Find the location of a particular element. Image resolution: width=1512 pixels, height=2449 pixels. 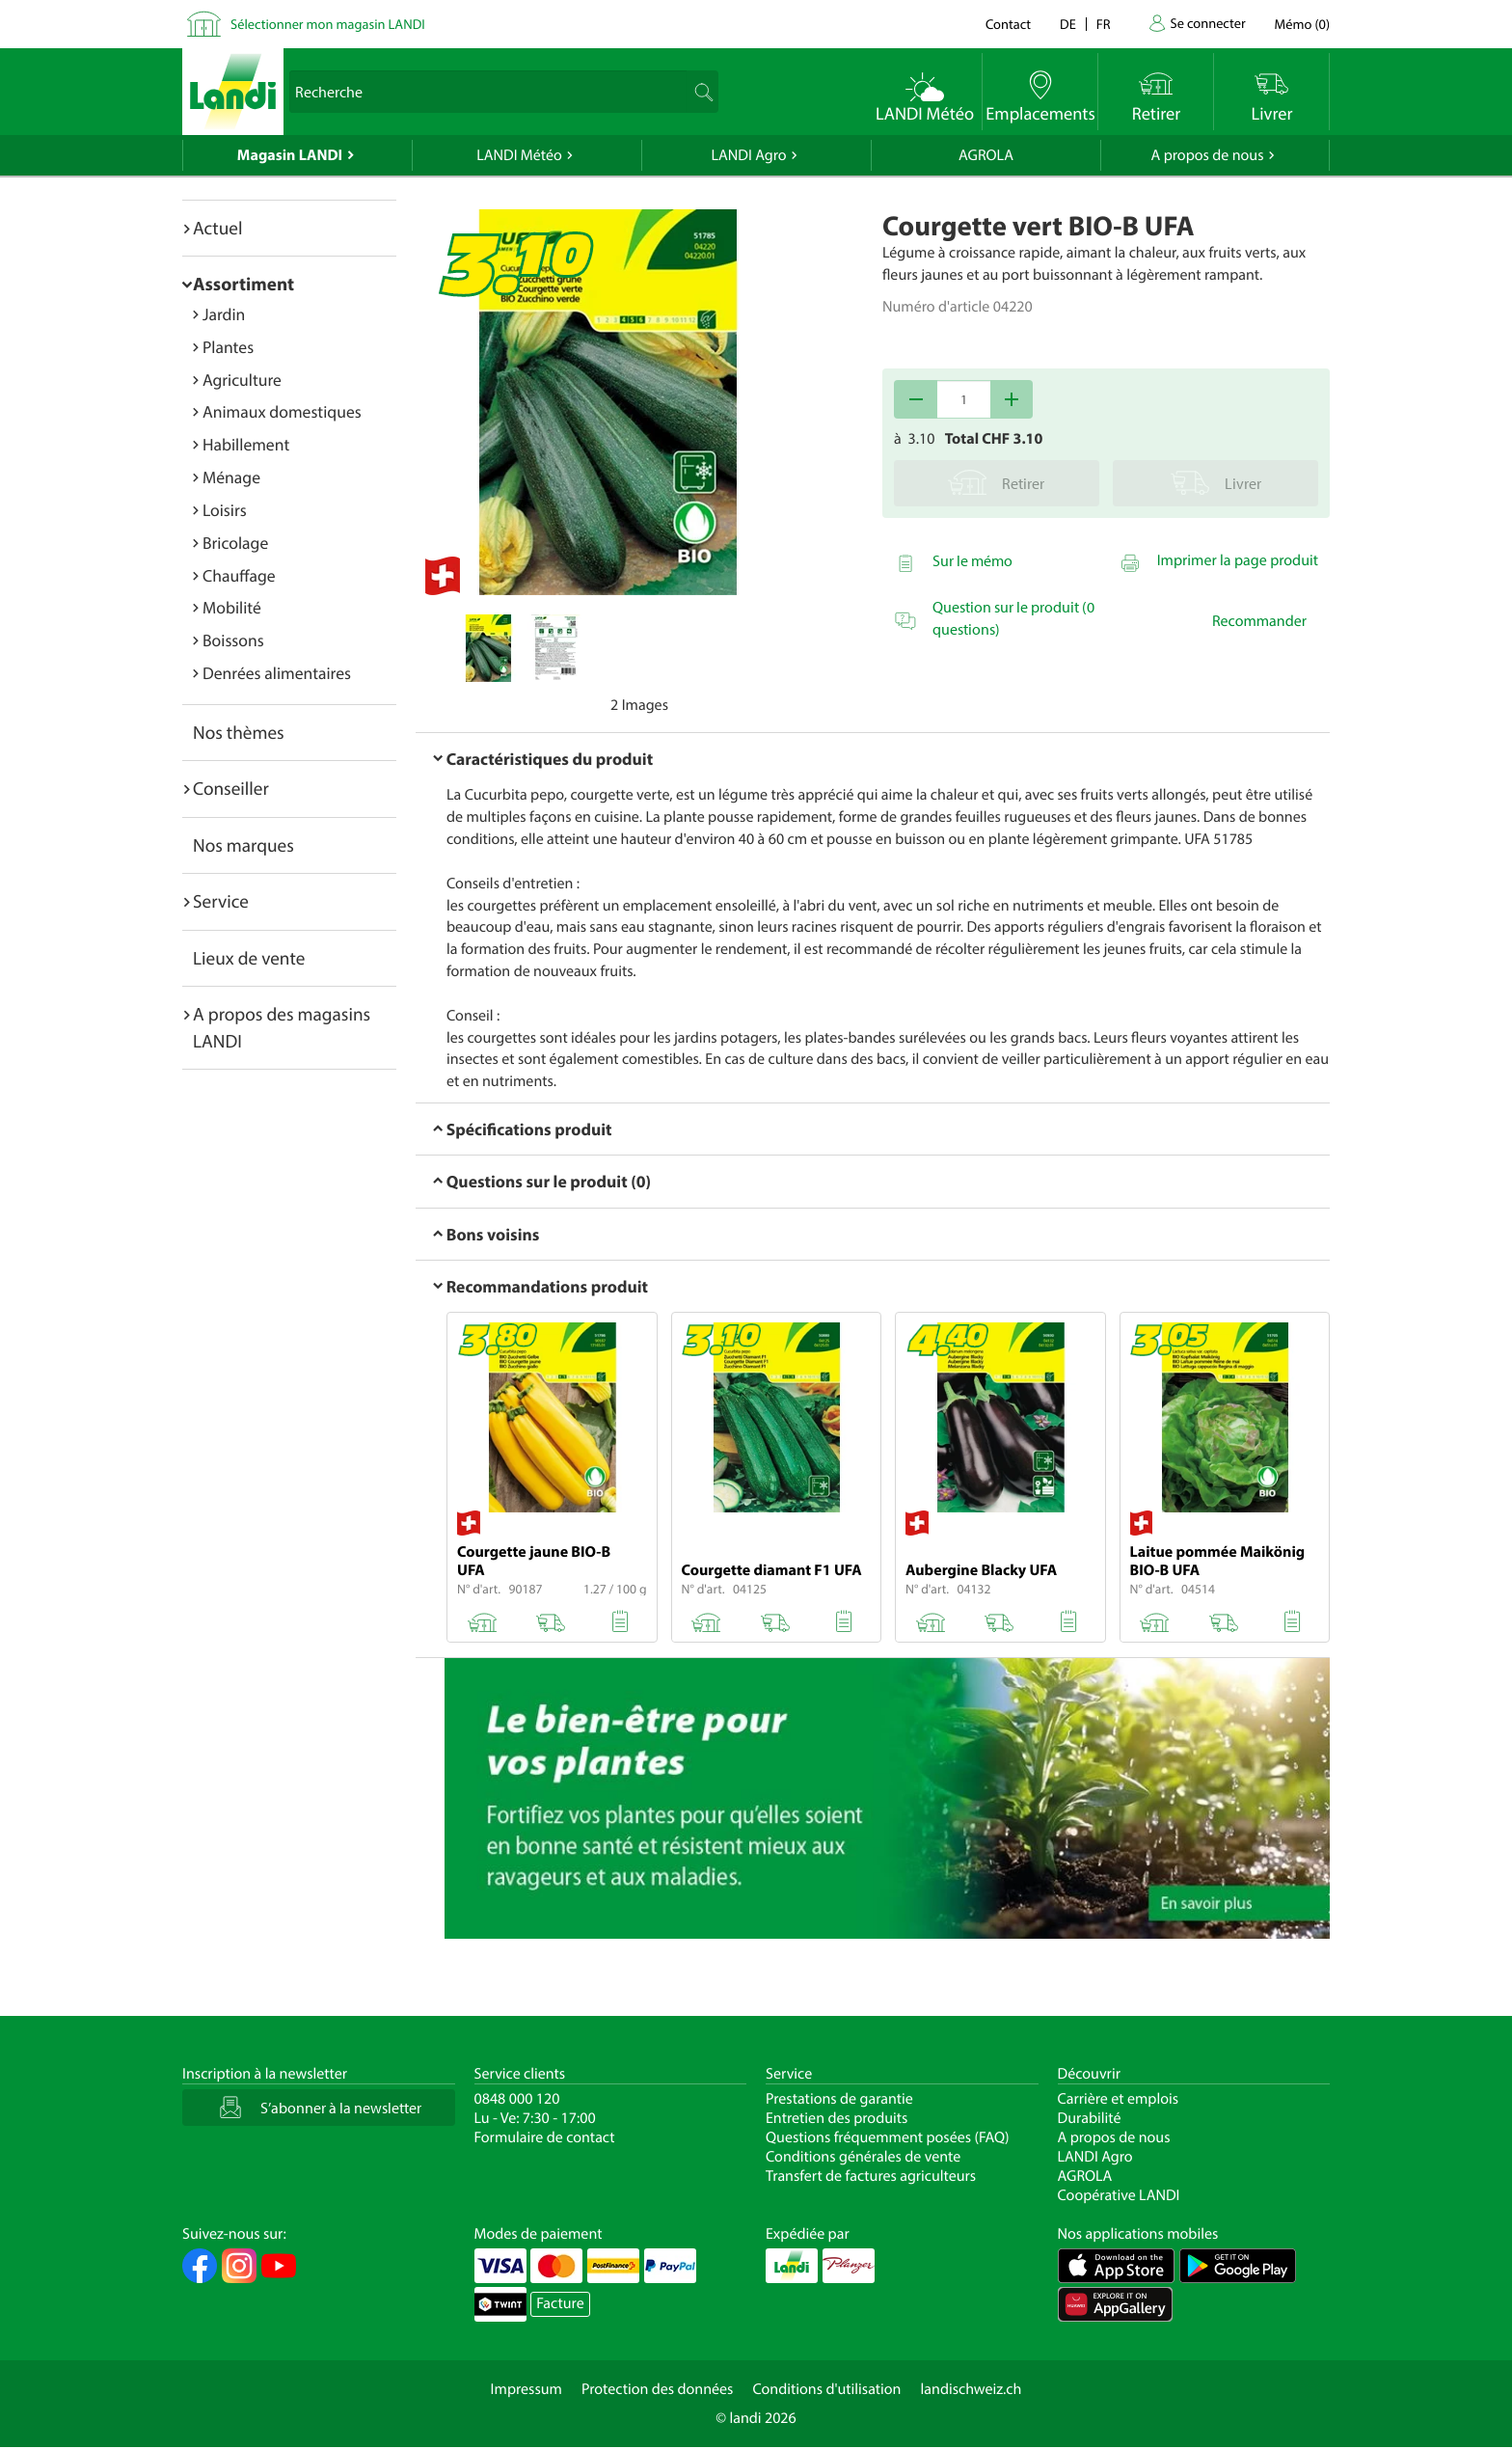

Nos marques is located at coordinates (243, 845).